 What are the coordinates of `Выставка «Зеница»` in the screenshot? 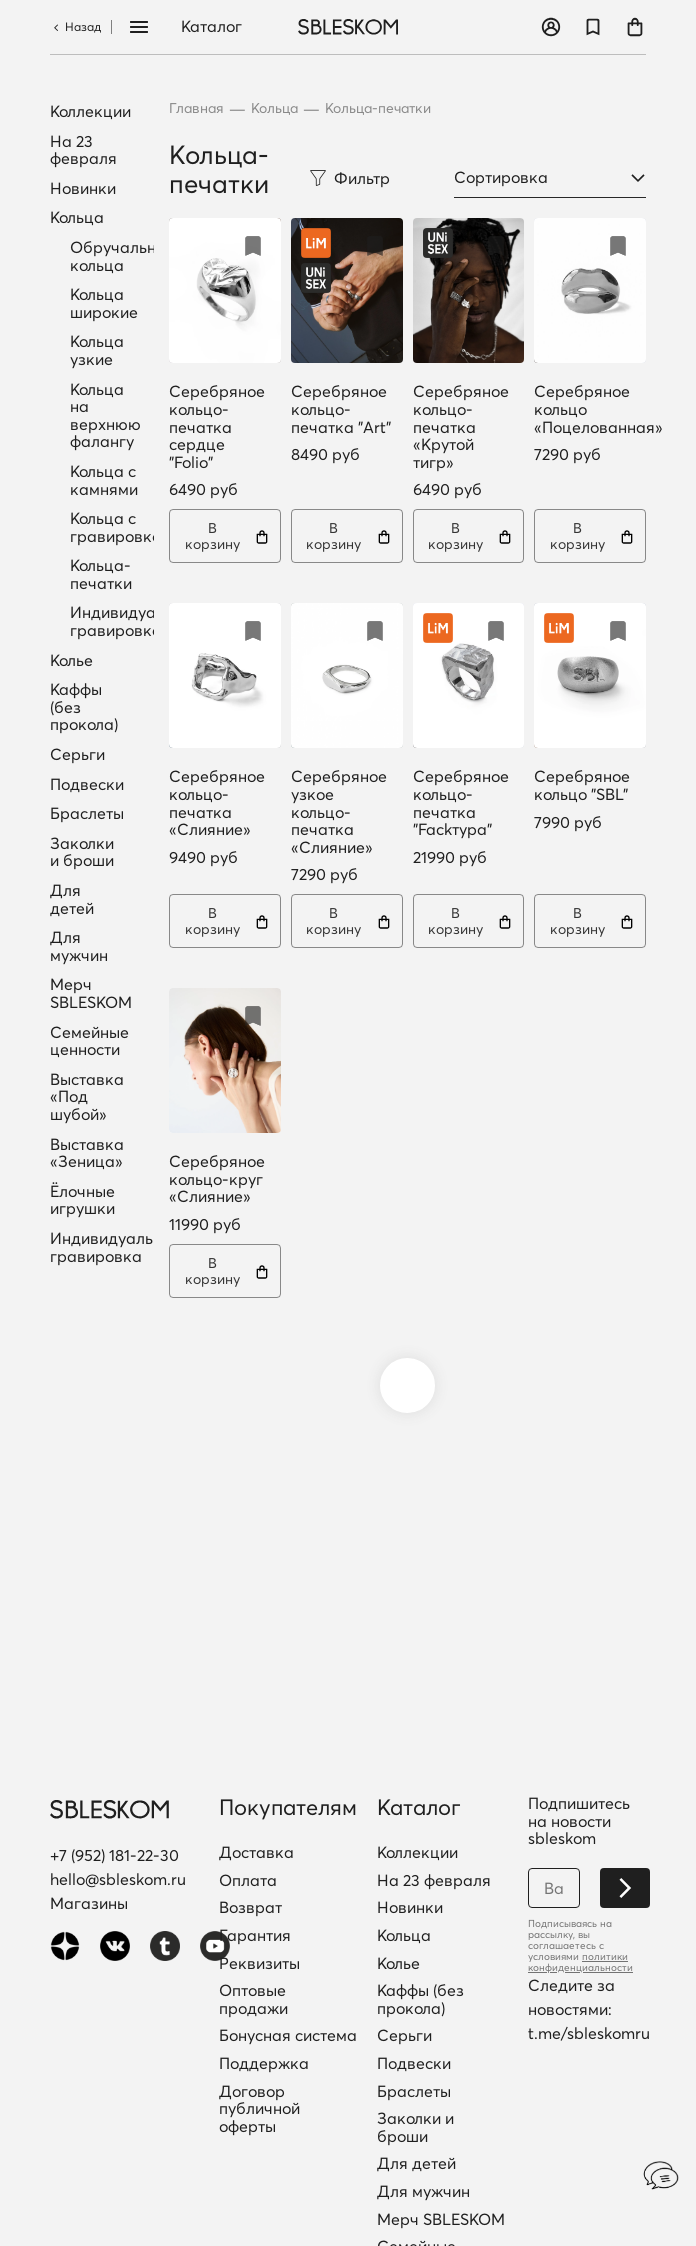 It's located at (87, 1153).